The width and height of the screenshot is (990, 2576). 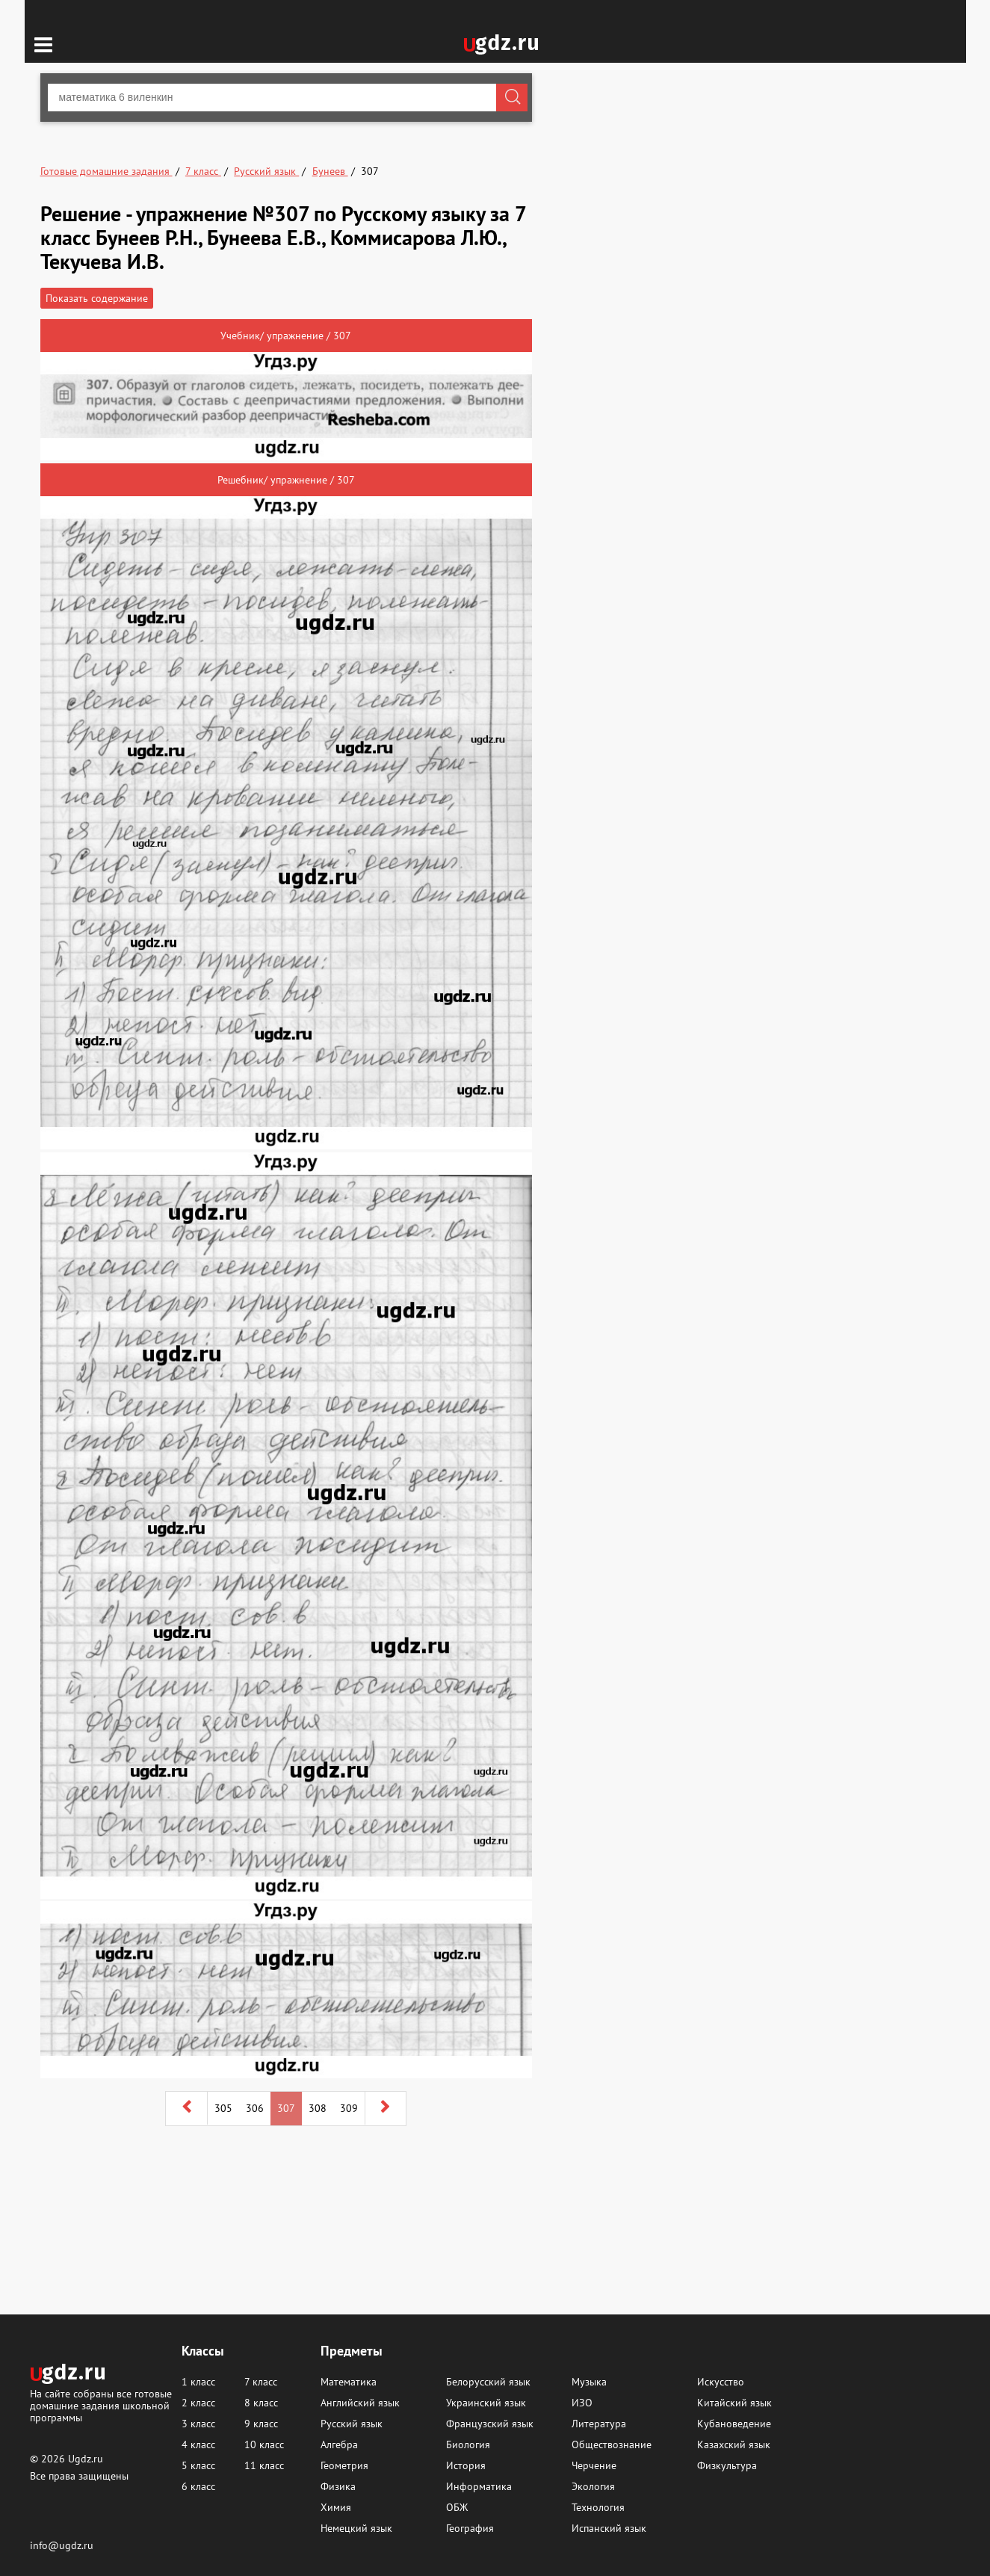 What do you see at coordinates (198, 2486) in the screenshot?
I see `6 класс` at bounding box center [198, 2486].